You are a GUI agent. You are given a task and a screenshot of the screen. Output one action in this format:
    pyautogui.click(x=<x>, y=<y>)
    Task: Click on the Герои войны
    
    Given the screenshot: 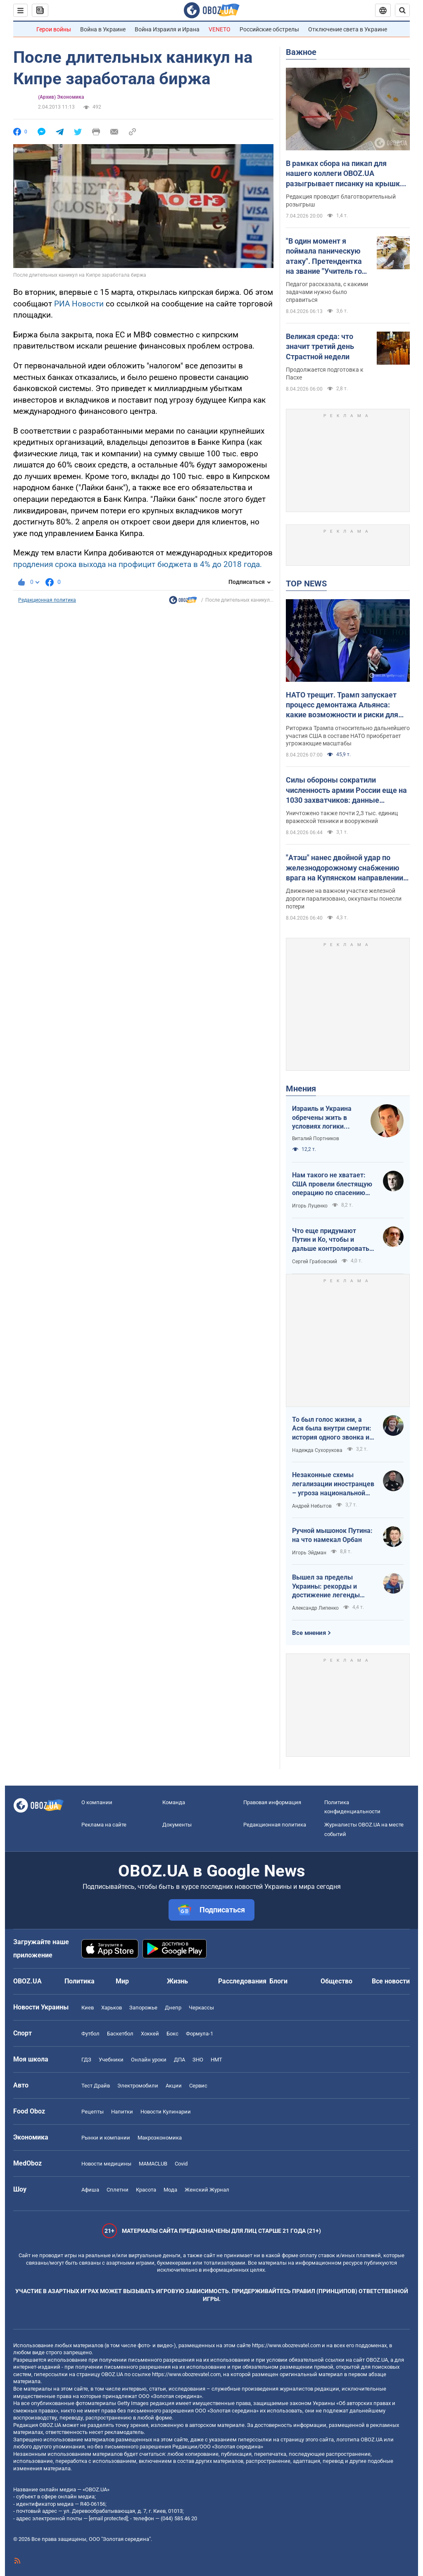 What is the action you would take?
    pyautogui.click(x=53, y=29)
    